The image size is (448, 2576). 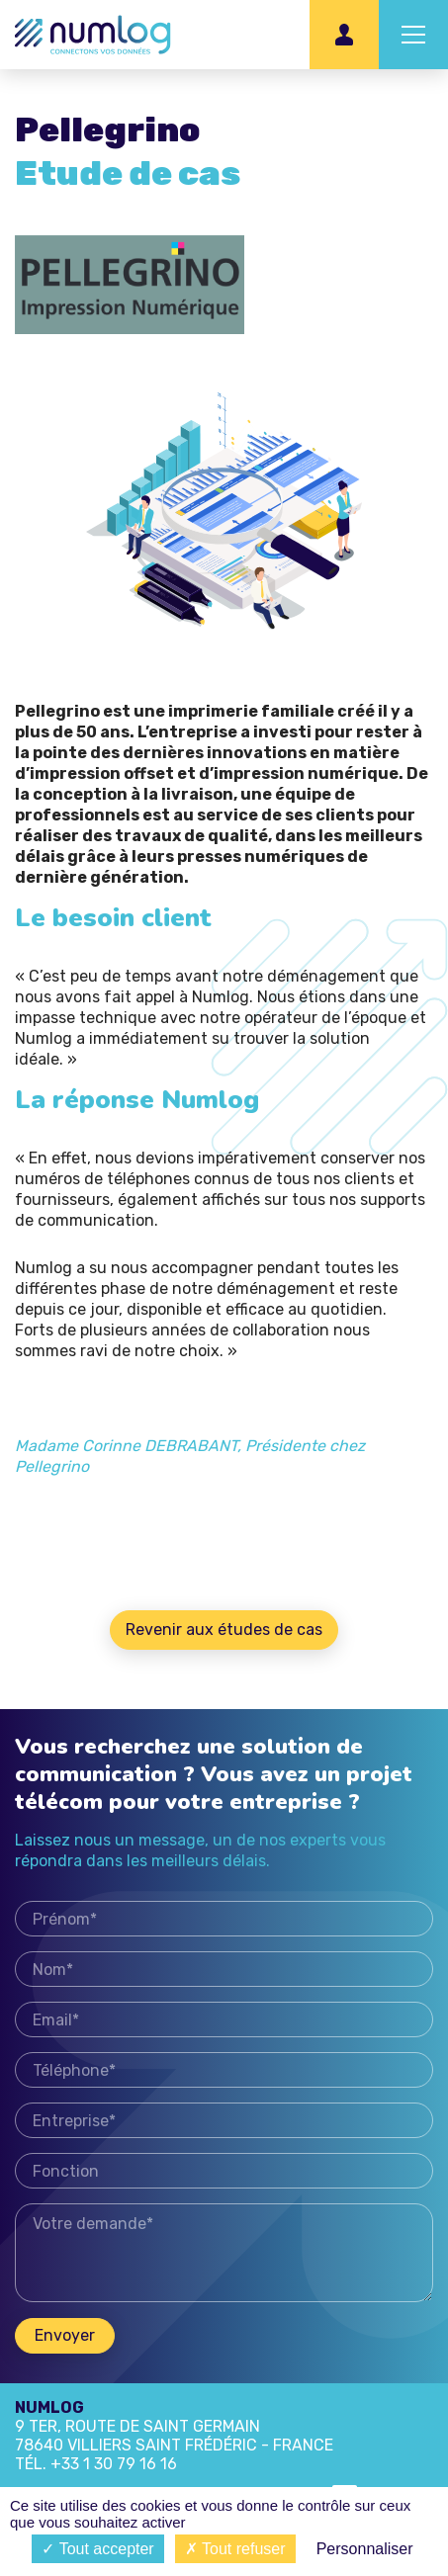 I want to click on Email, so click(x=224, y=2027).